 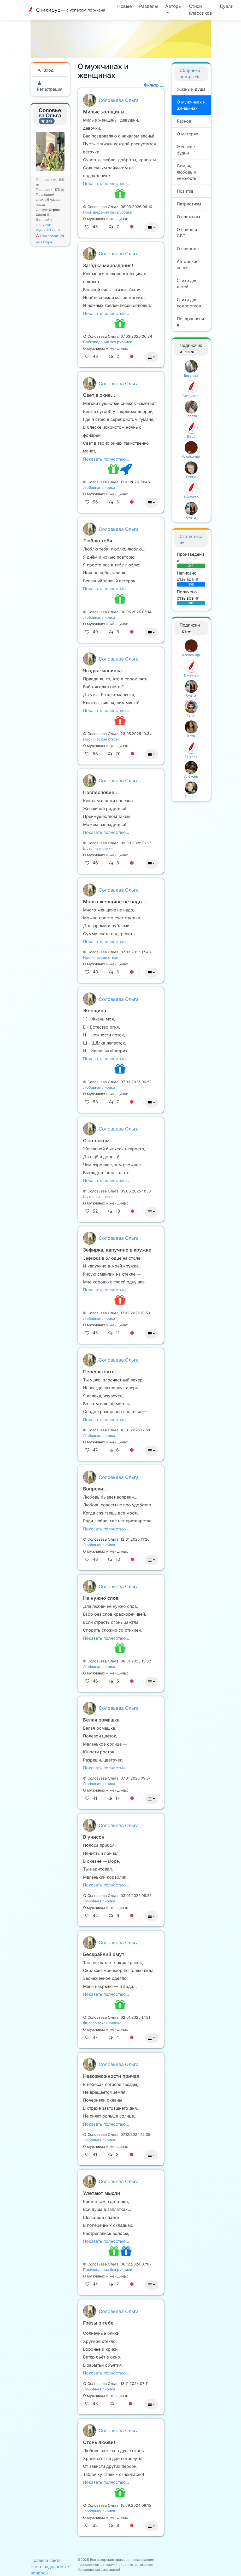 What do you see at coordinates (190, 322) in the screenshot?
I see `Поздравления` at bounding box center [190, 322].